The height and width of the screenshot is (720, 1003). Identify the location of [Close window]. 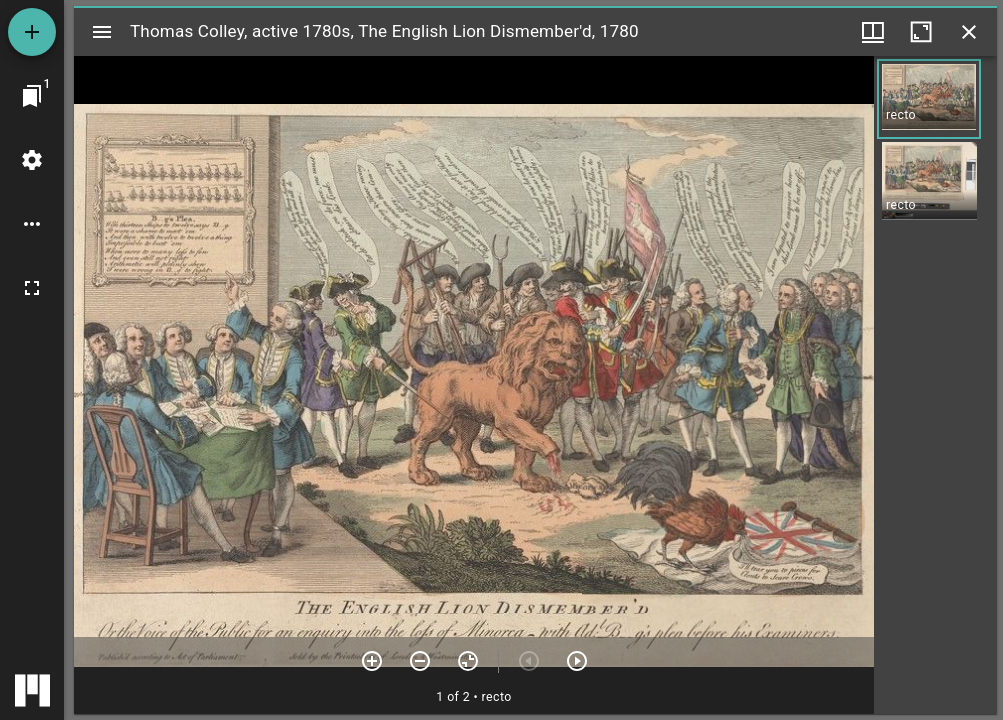
(969, 32).